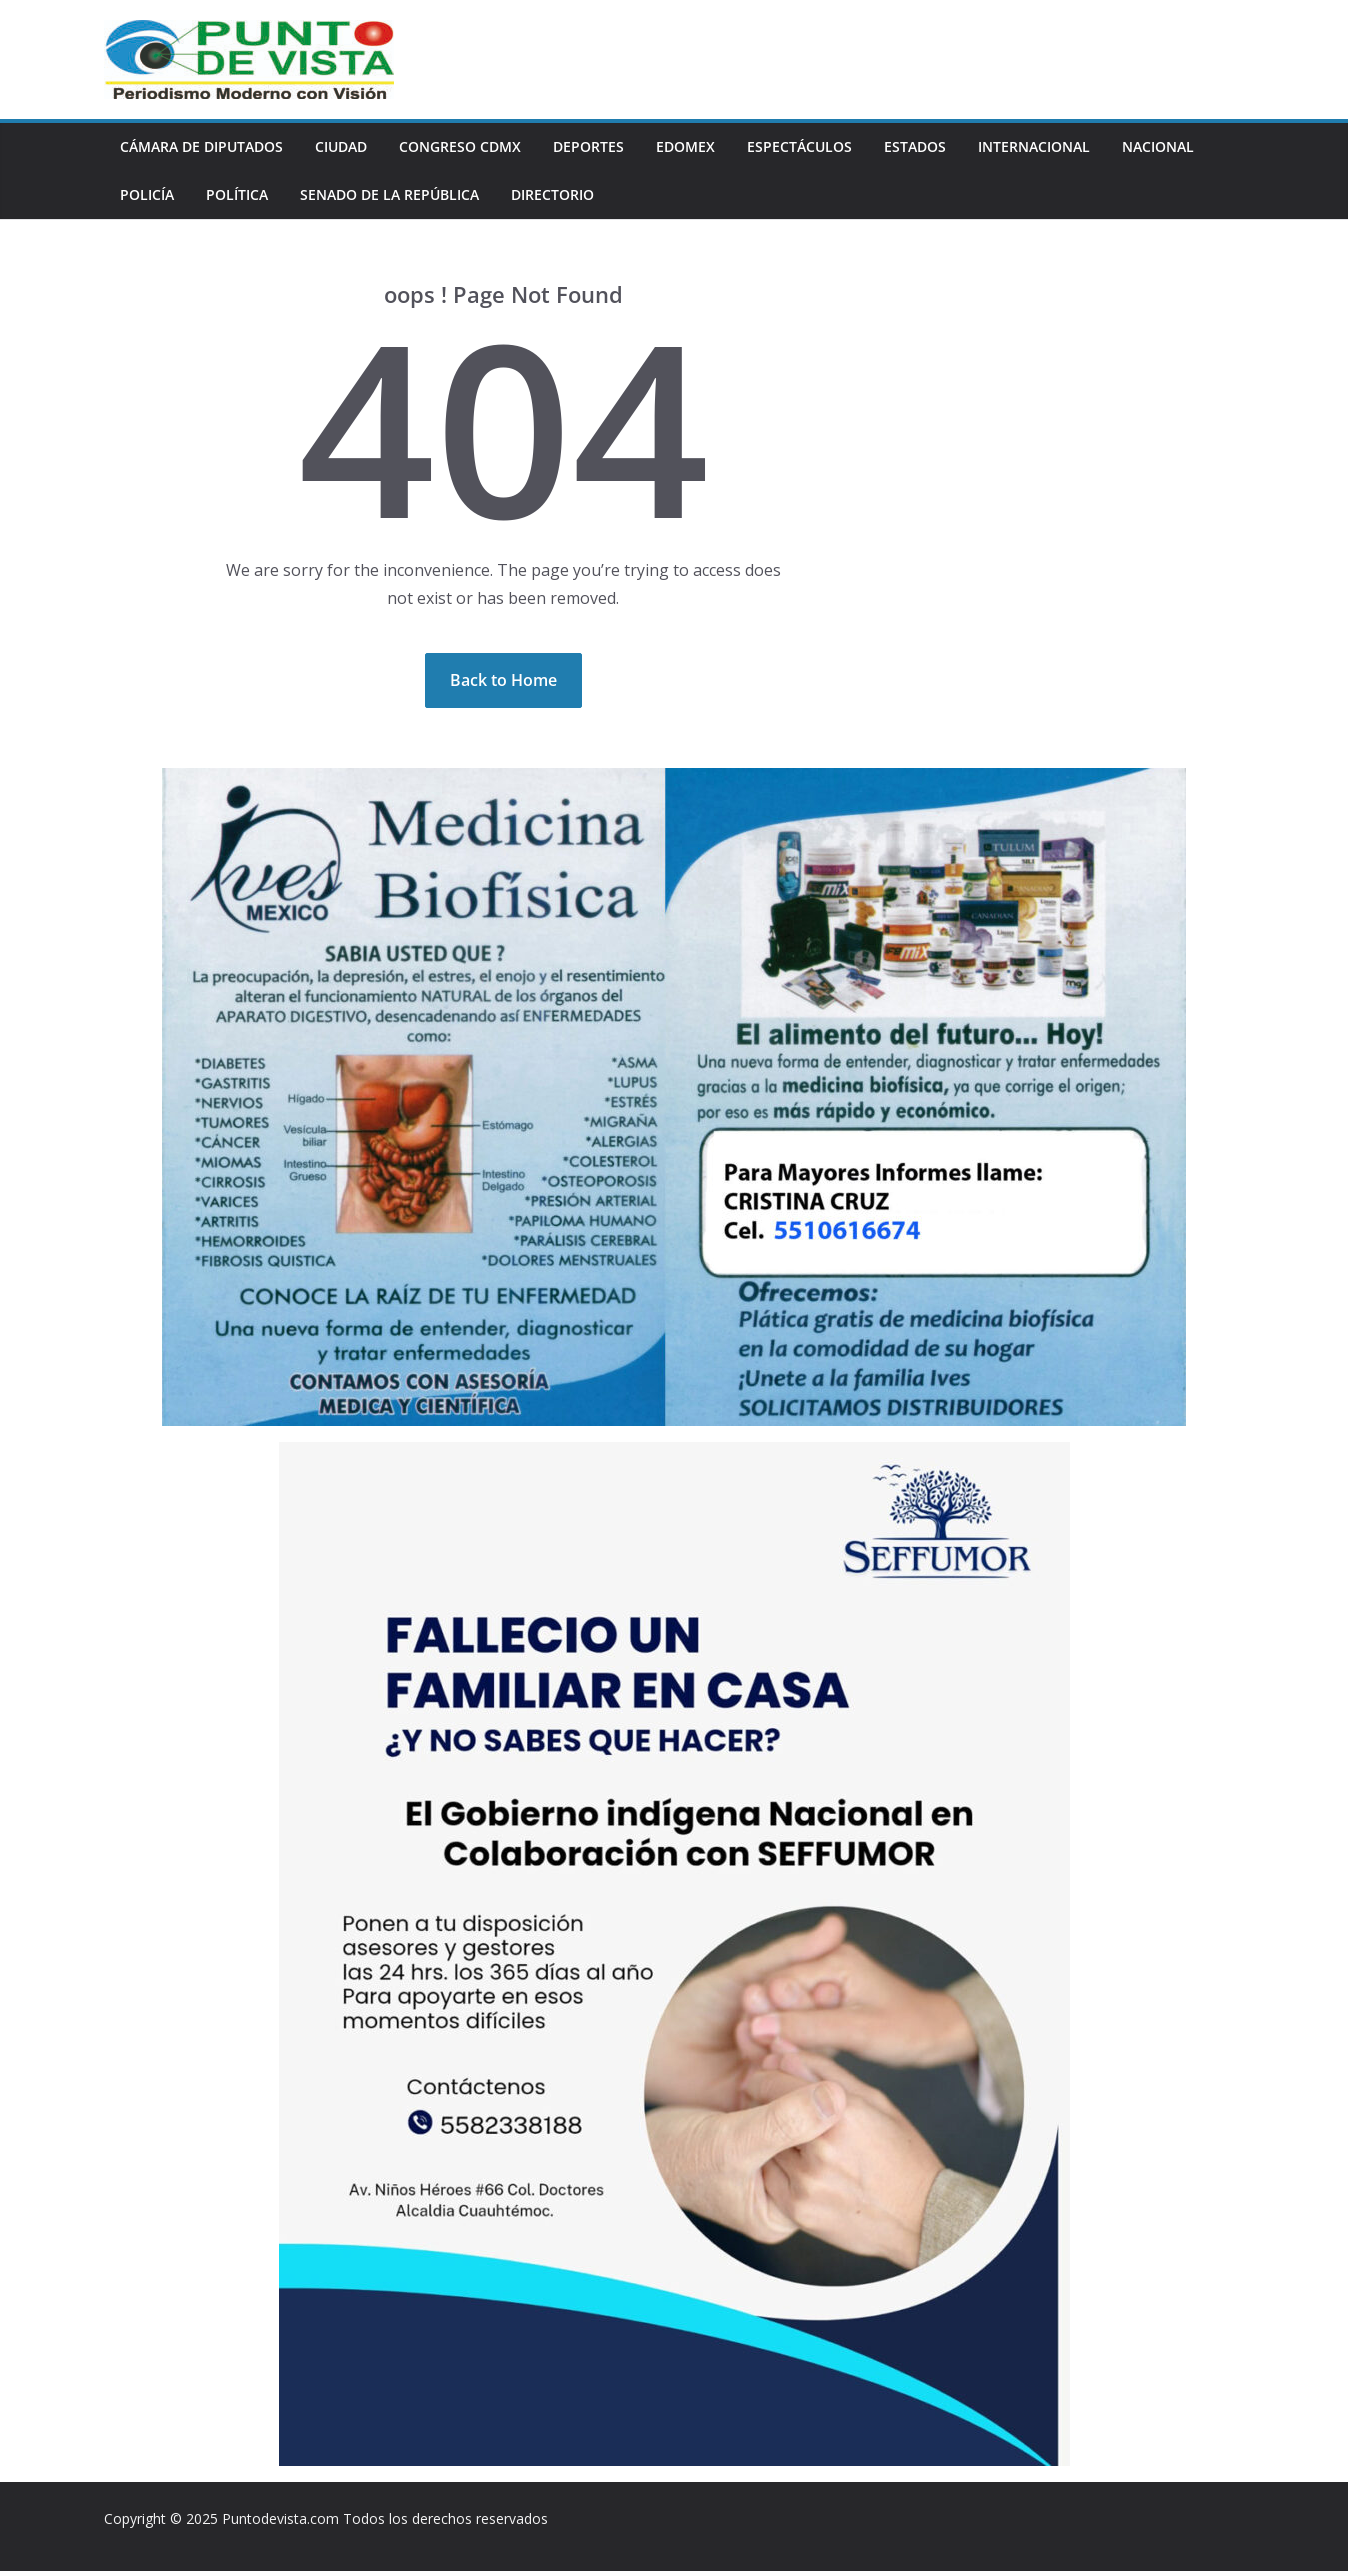  I want to click on DEPORTES, so click(588, 146).